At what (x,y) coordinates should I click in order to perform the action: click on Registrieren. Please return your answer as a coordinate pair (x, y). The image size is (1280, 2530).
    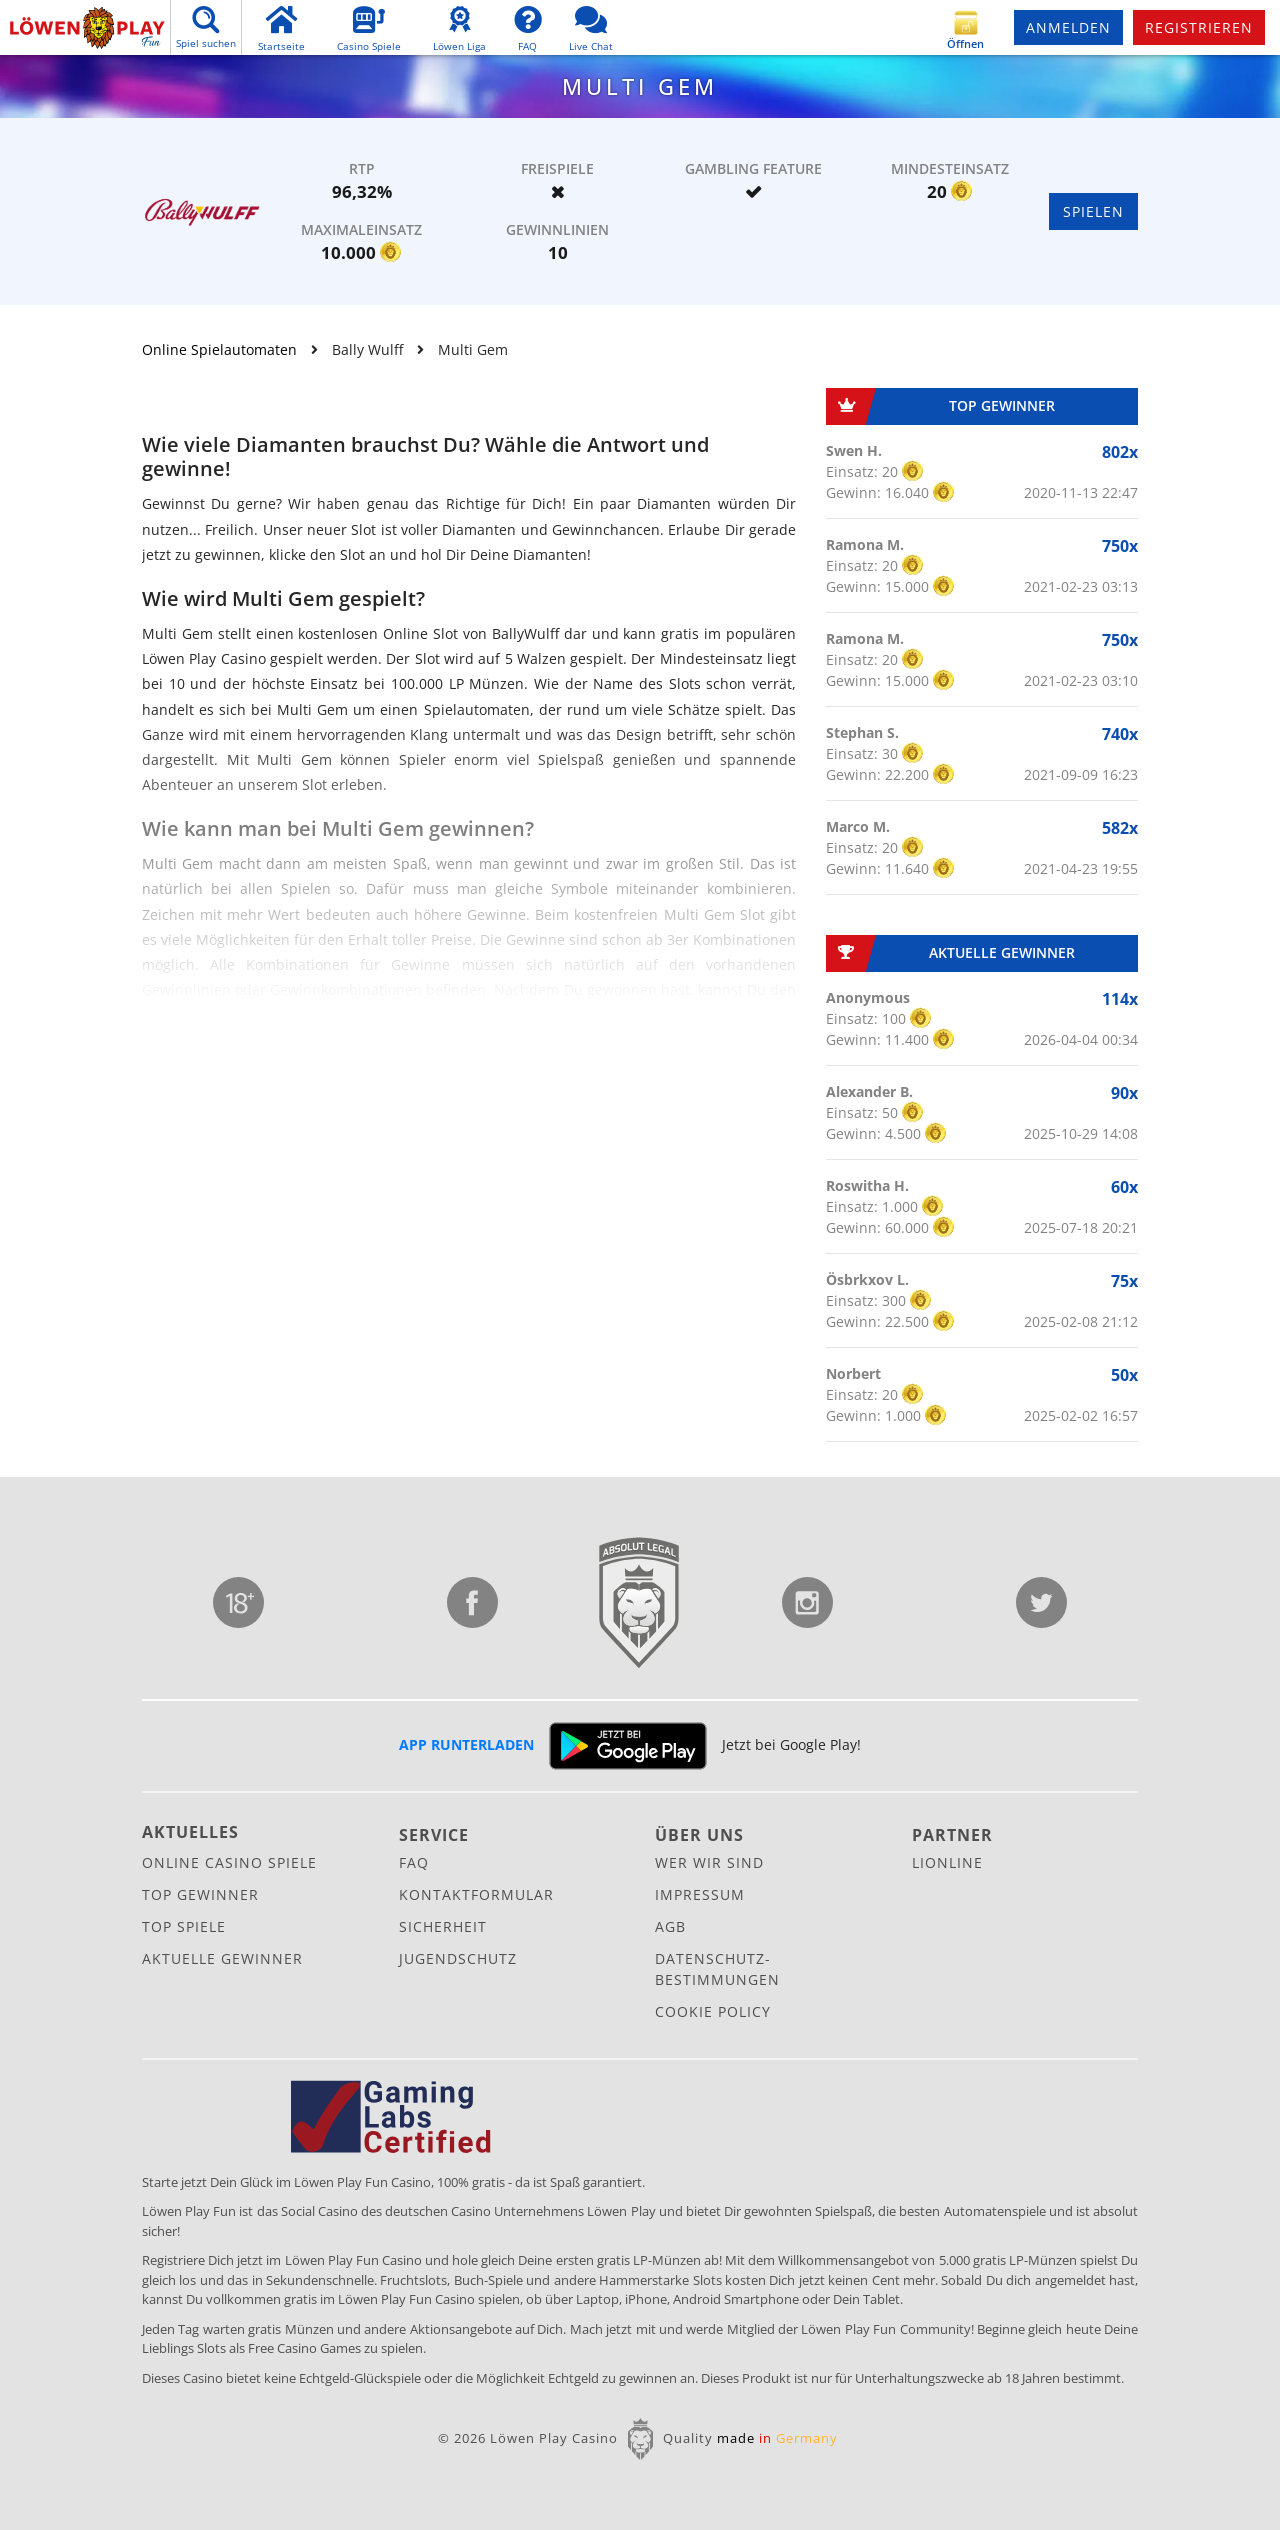
    Looking at the image, I should click on (1199, 27).